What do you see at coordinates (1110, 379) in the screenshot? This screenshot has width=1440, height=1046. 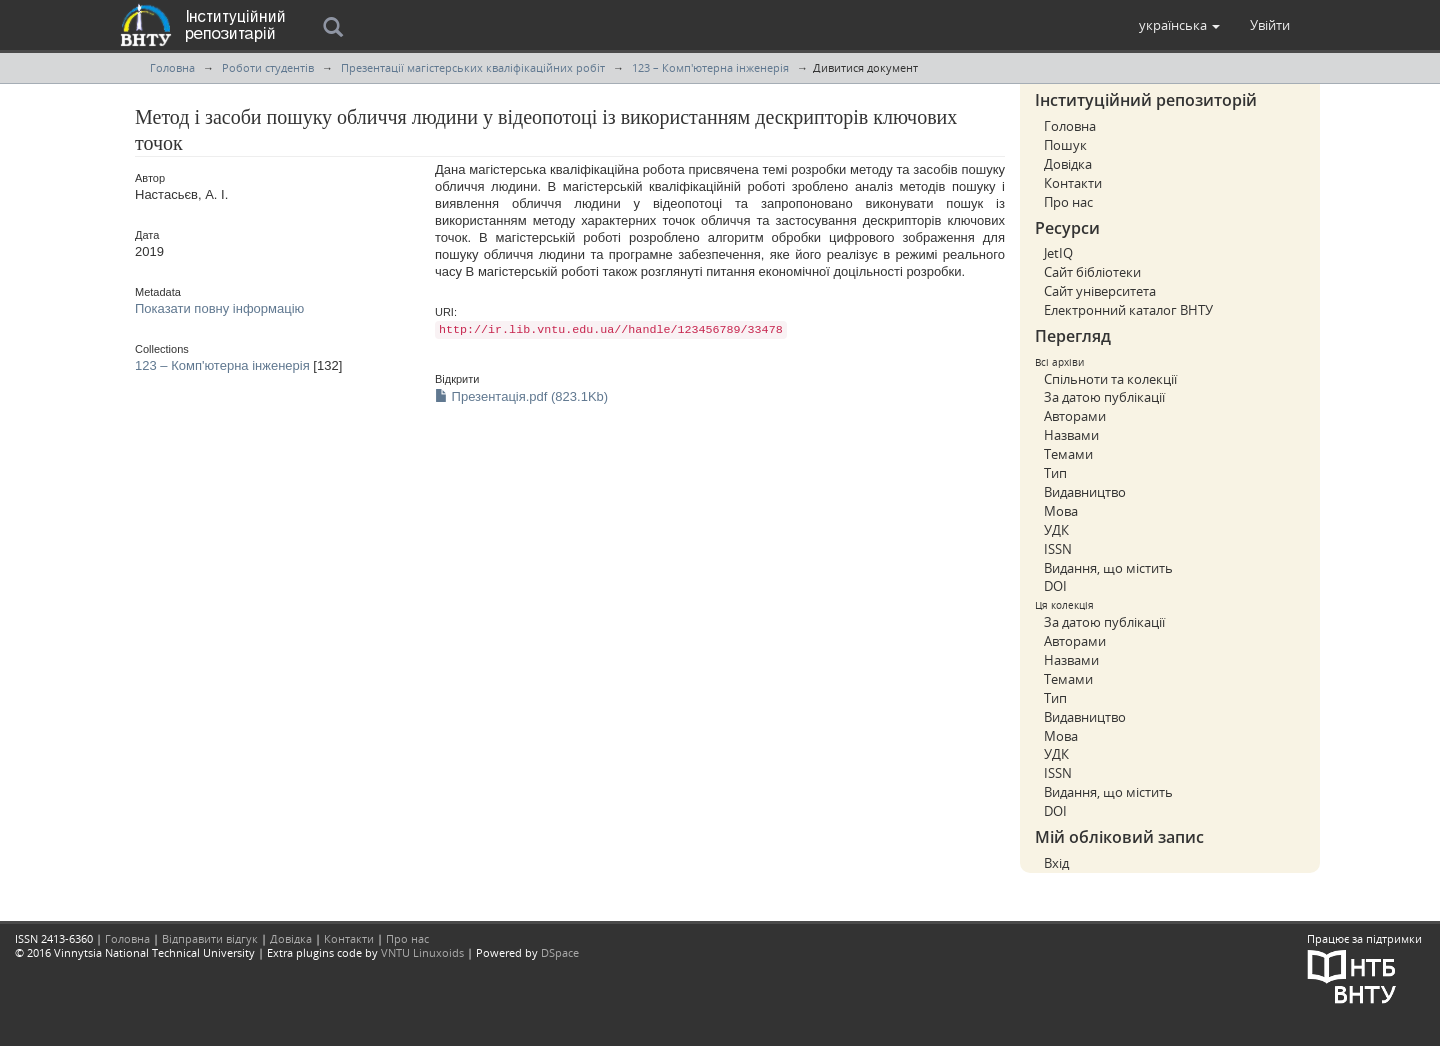 I see `Спільноти та колекції` at bounding box center [1110, 379].